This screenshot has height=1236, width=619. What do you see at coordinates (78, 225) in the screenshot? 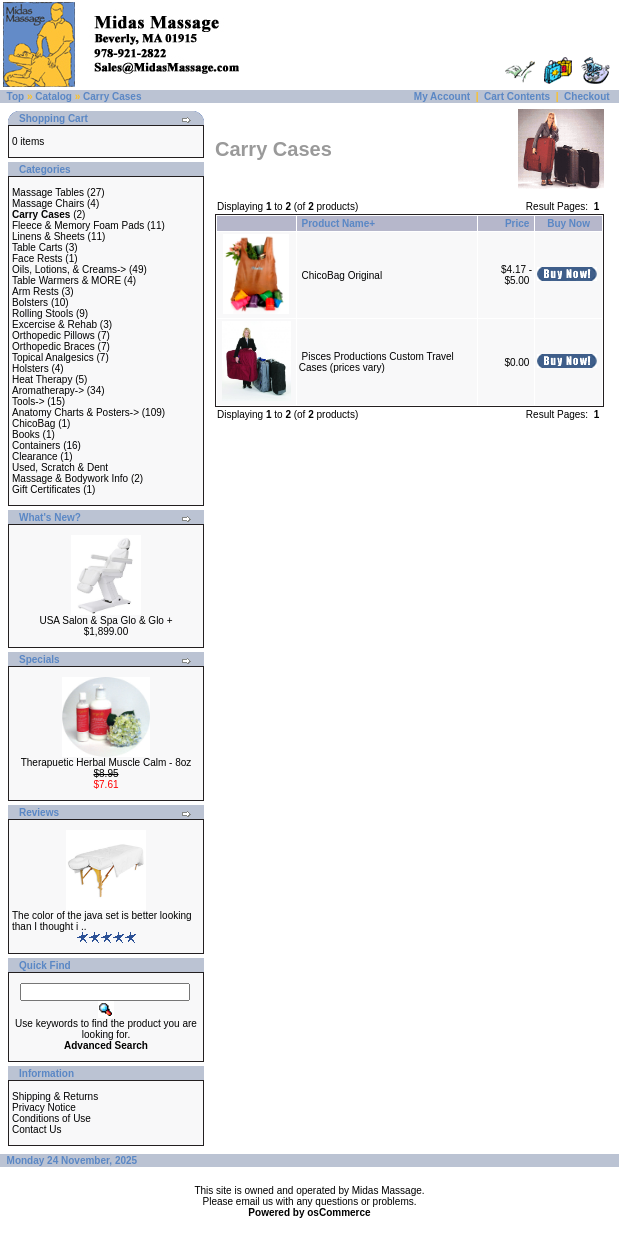
I see `Fleece & Memory Foam Pads` at bounding box center [78, 225].